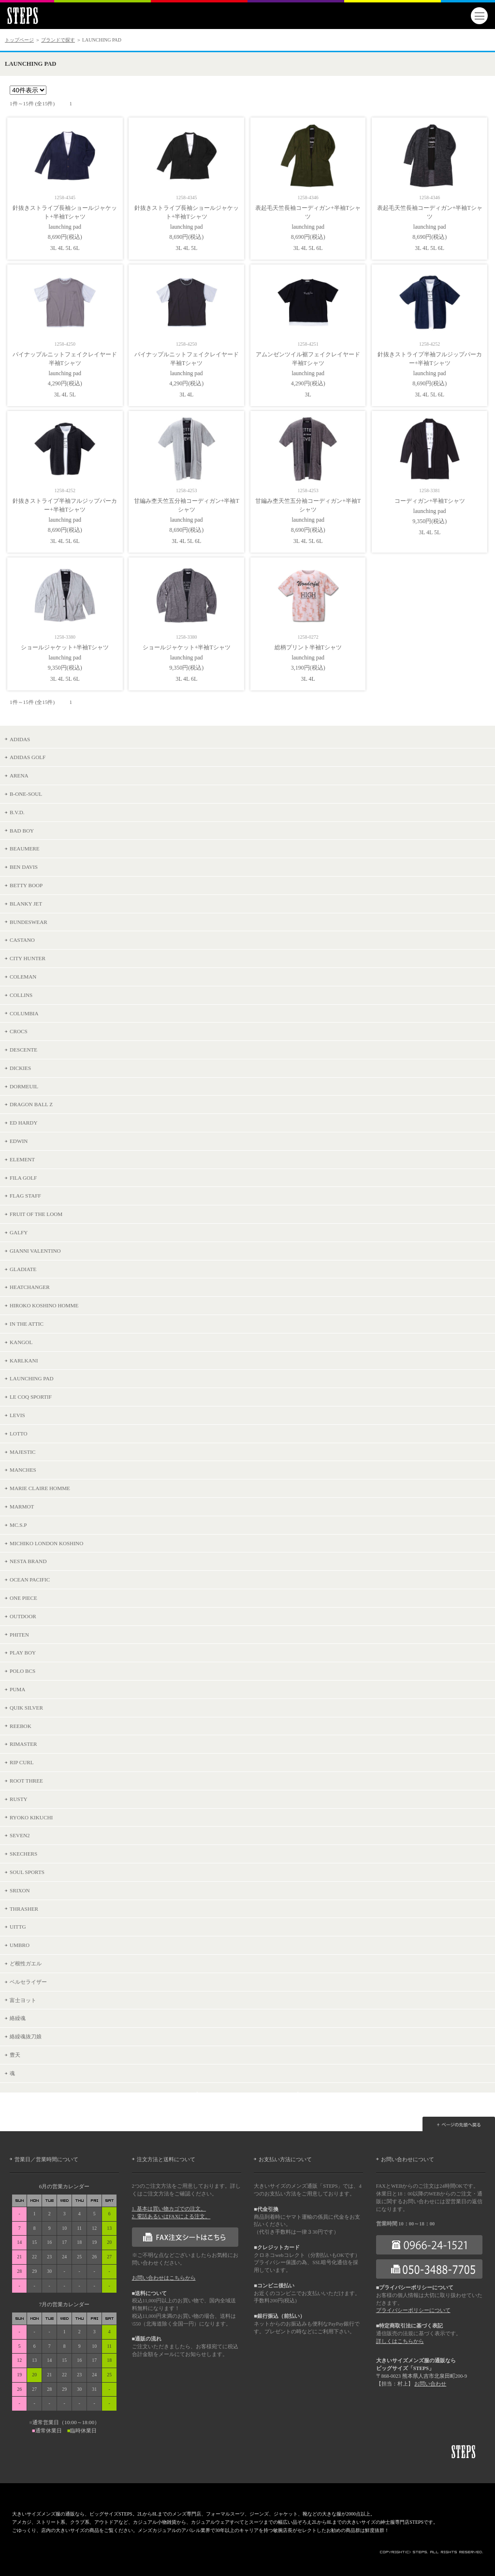 Image resolution: width=495 pixels, height=2576 pixels. Describe the element at coordinates (21, 1342) in the screenshot. I see `KANGOL` at that location.